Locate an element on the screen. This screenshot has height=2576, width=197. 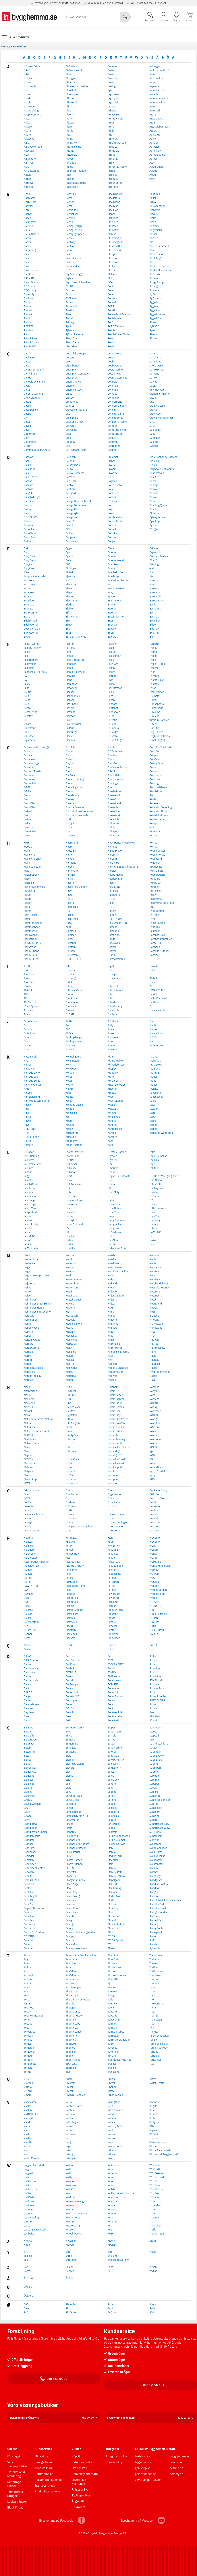
Happy Friend is located at coordinates (31, 951).